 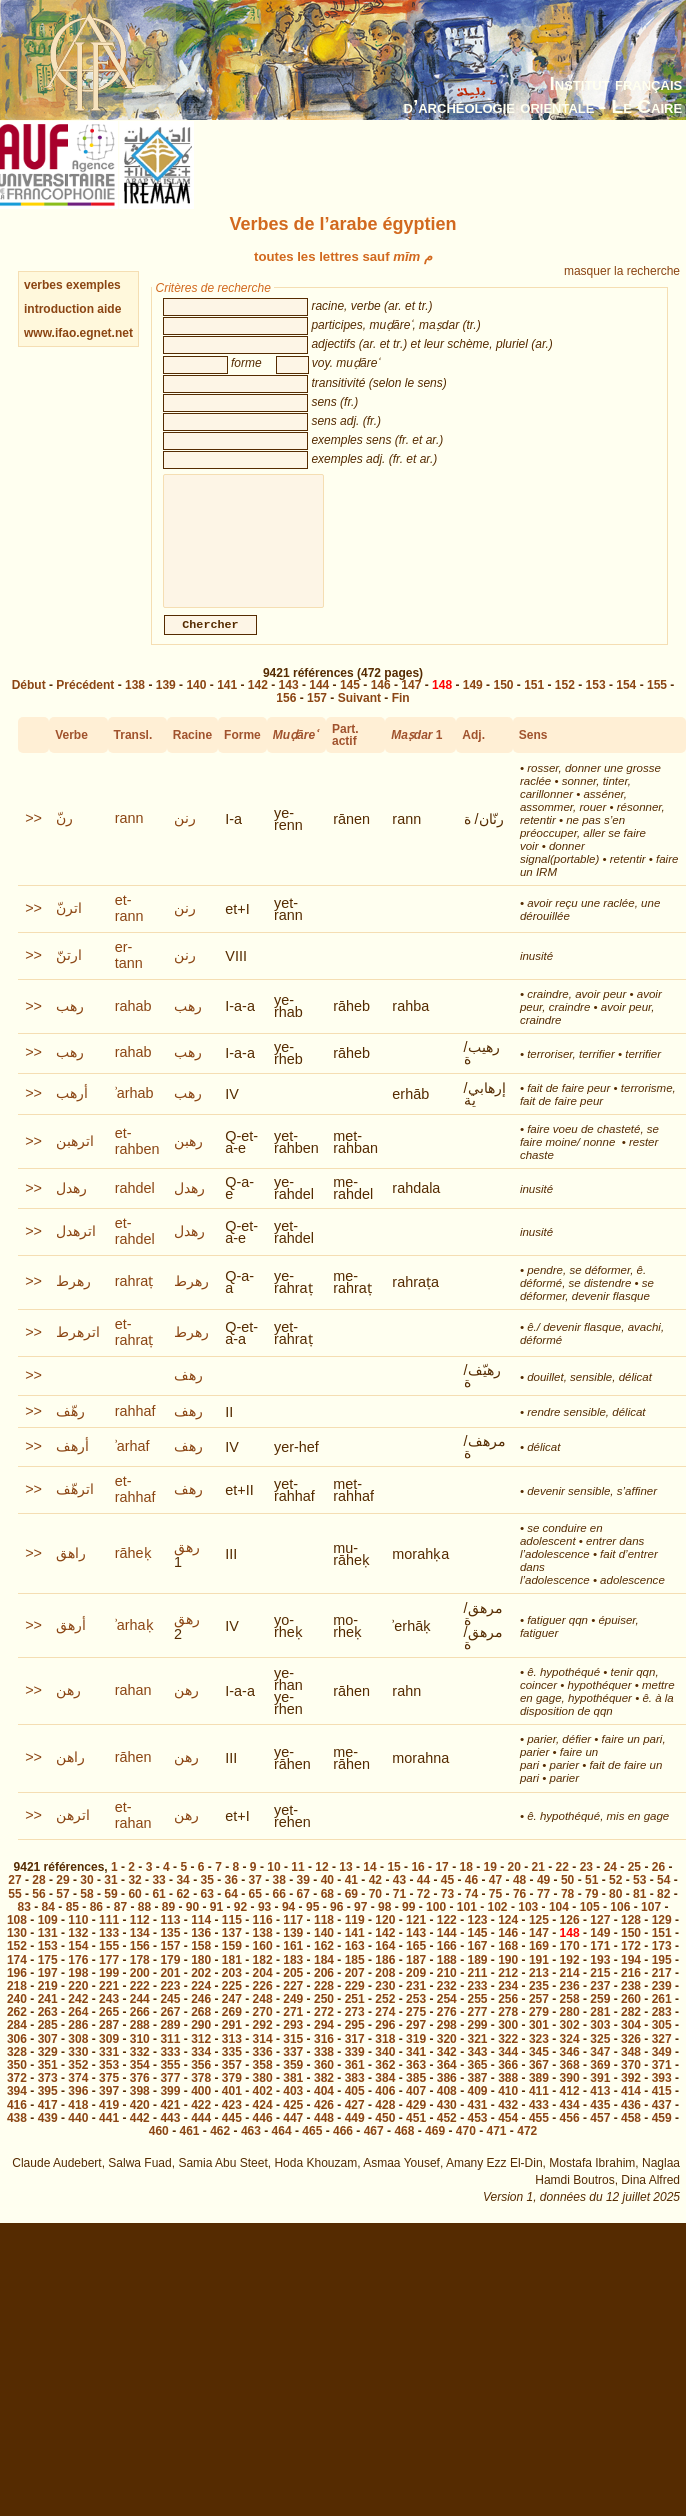 What do you see at coordinates (631, 2019) in the screenshot?
I see `260` at bounding box center [631, 2019].